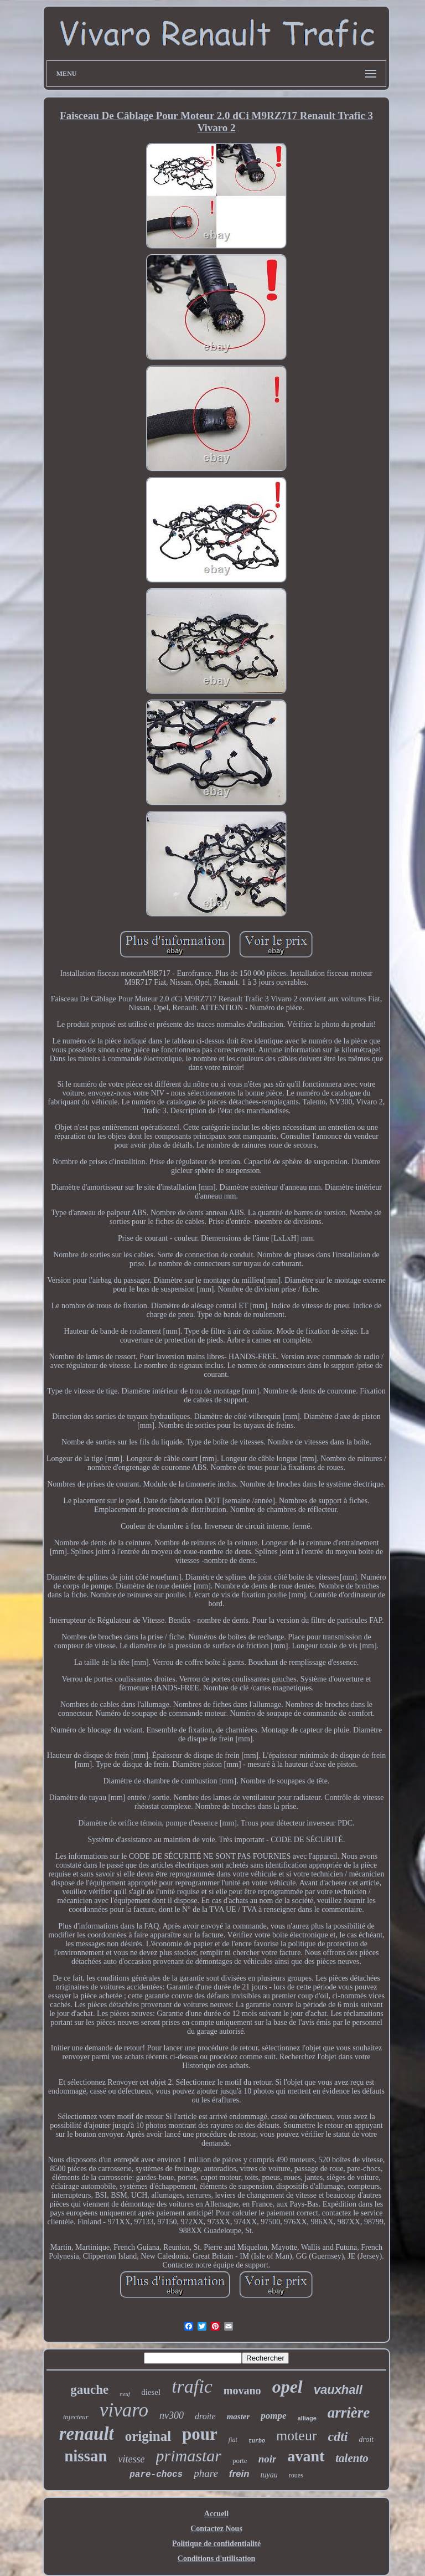 This screenshot has width=425, height=2576. What do you see at coordinates (216, 2558) in the screenshot?
I see `Conditions d'utilisation` at bounding box center [216, 2558].